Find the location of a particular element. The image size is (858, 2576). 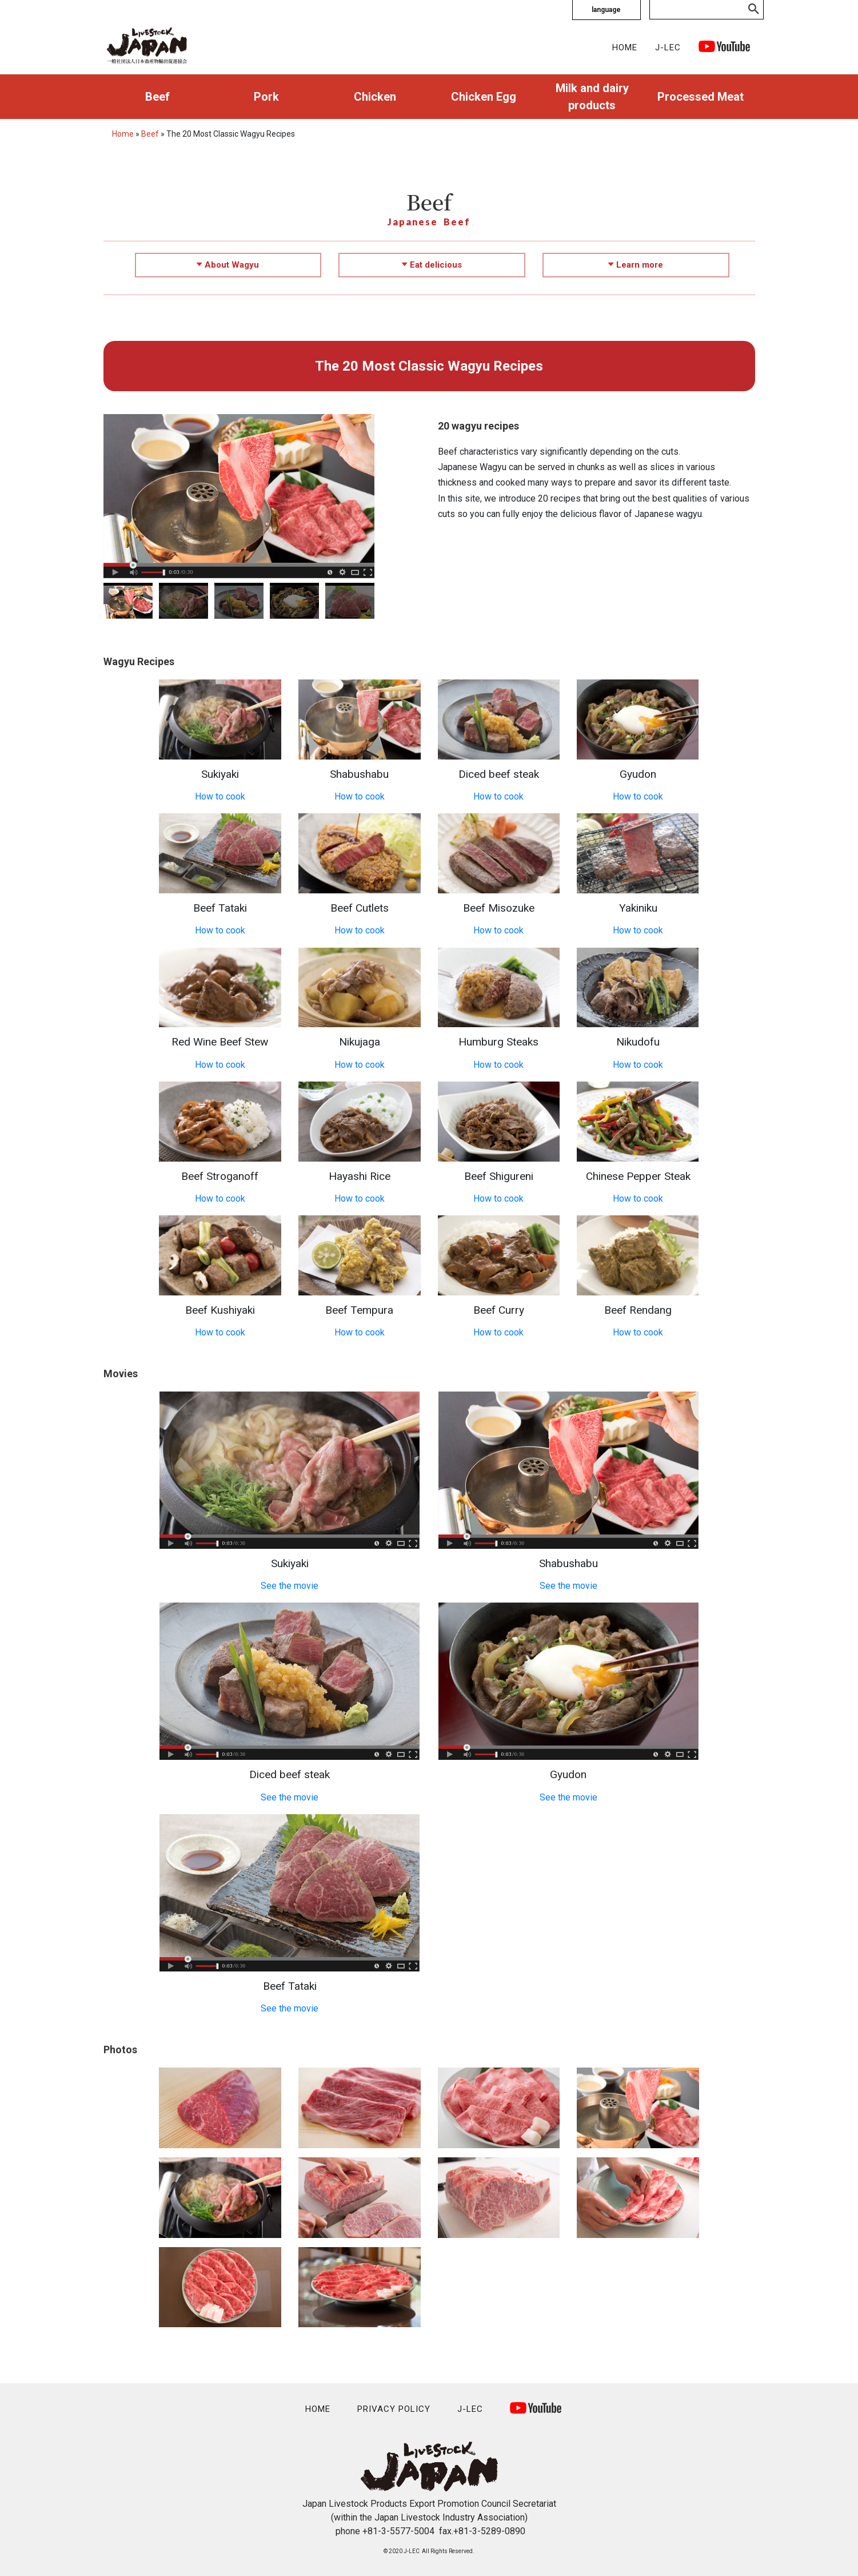

Pork is located at coordinates (266, 97).